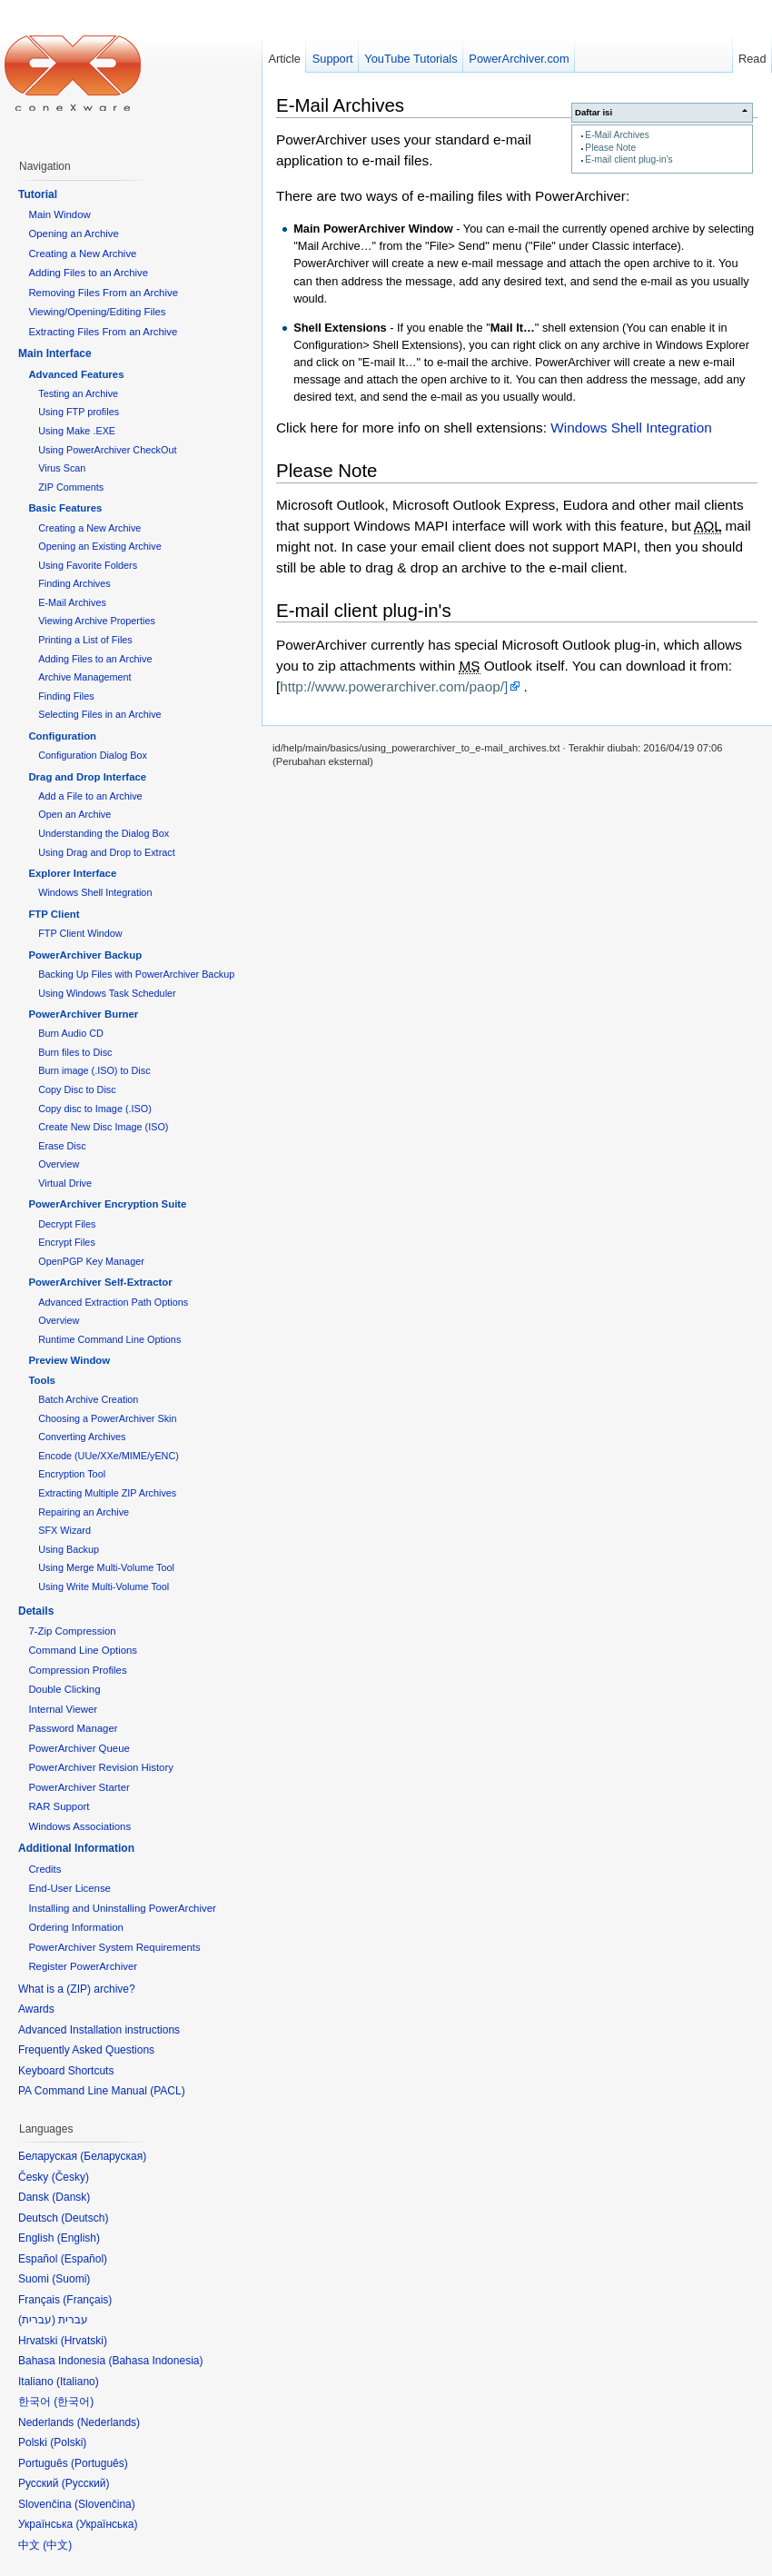 This screenshot has width=772, height=2576. Describe the element at coordinates (37, 194) in the screenshot. I see `Tutorial` at that location.